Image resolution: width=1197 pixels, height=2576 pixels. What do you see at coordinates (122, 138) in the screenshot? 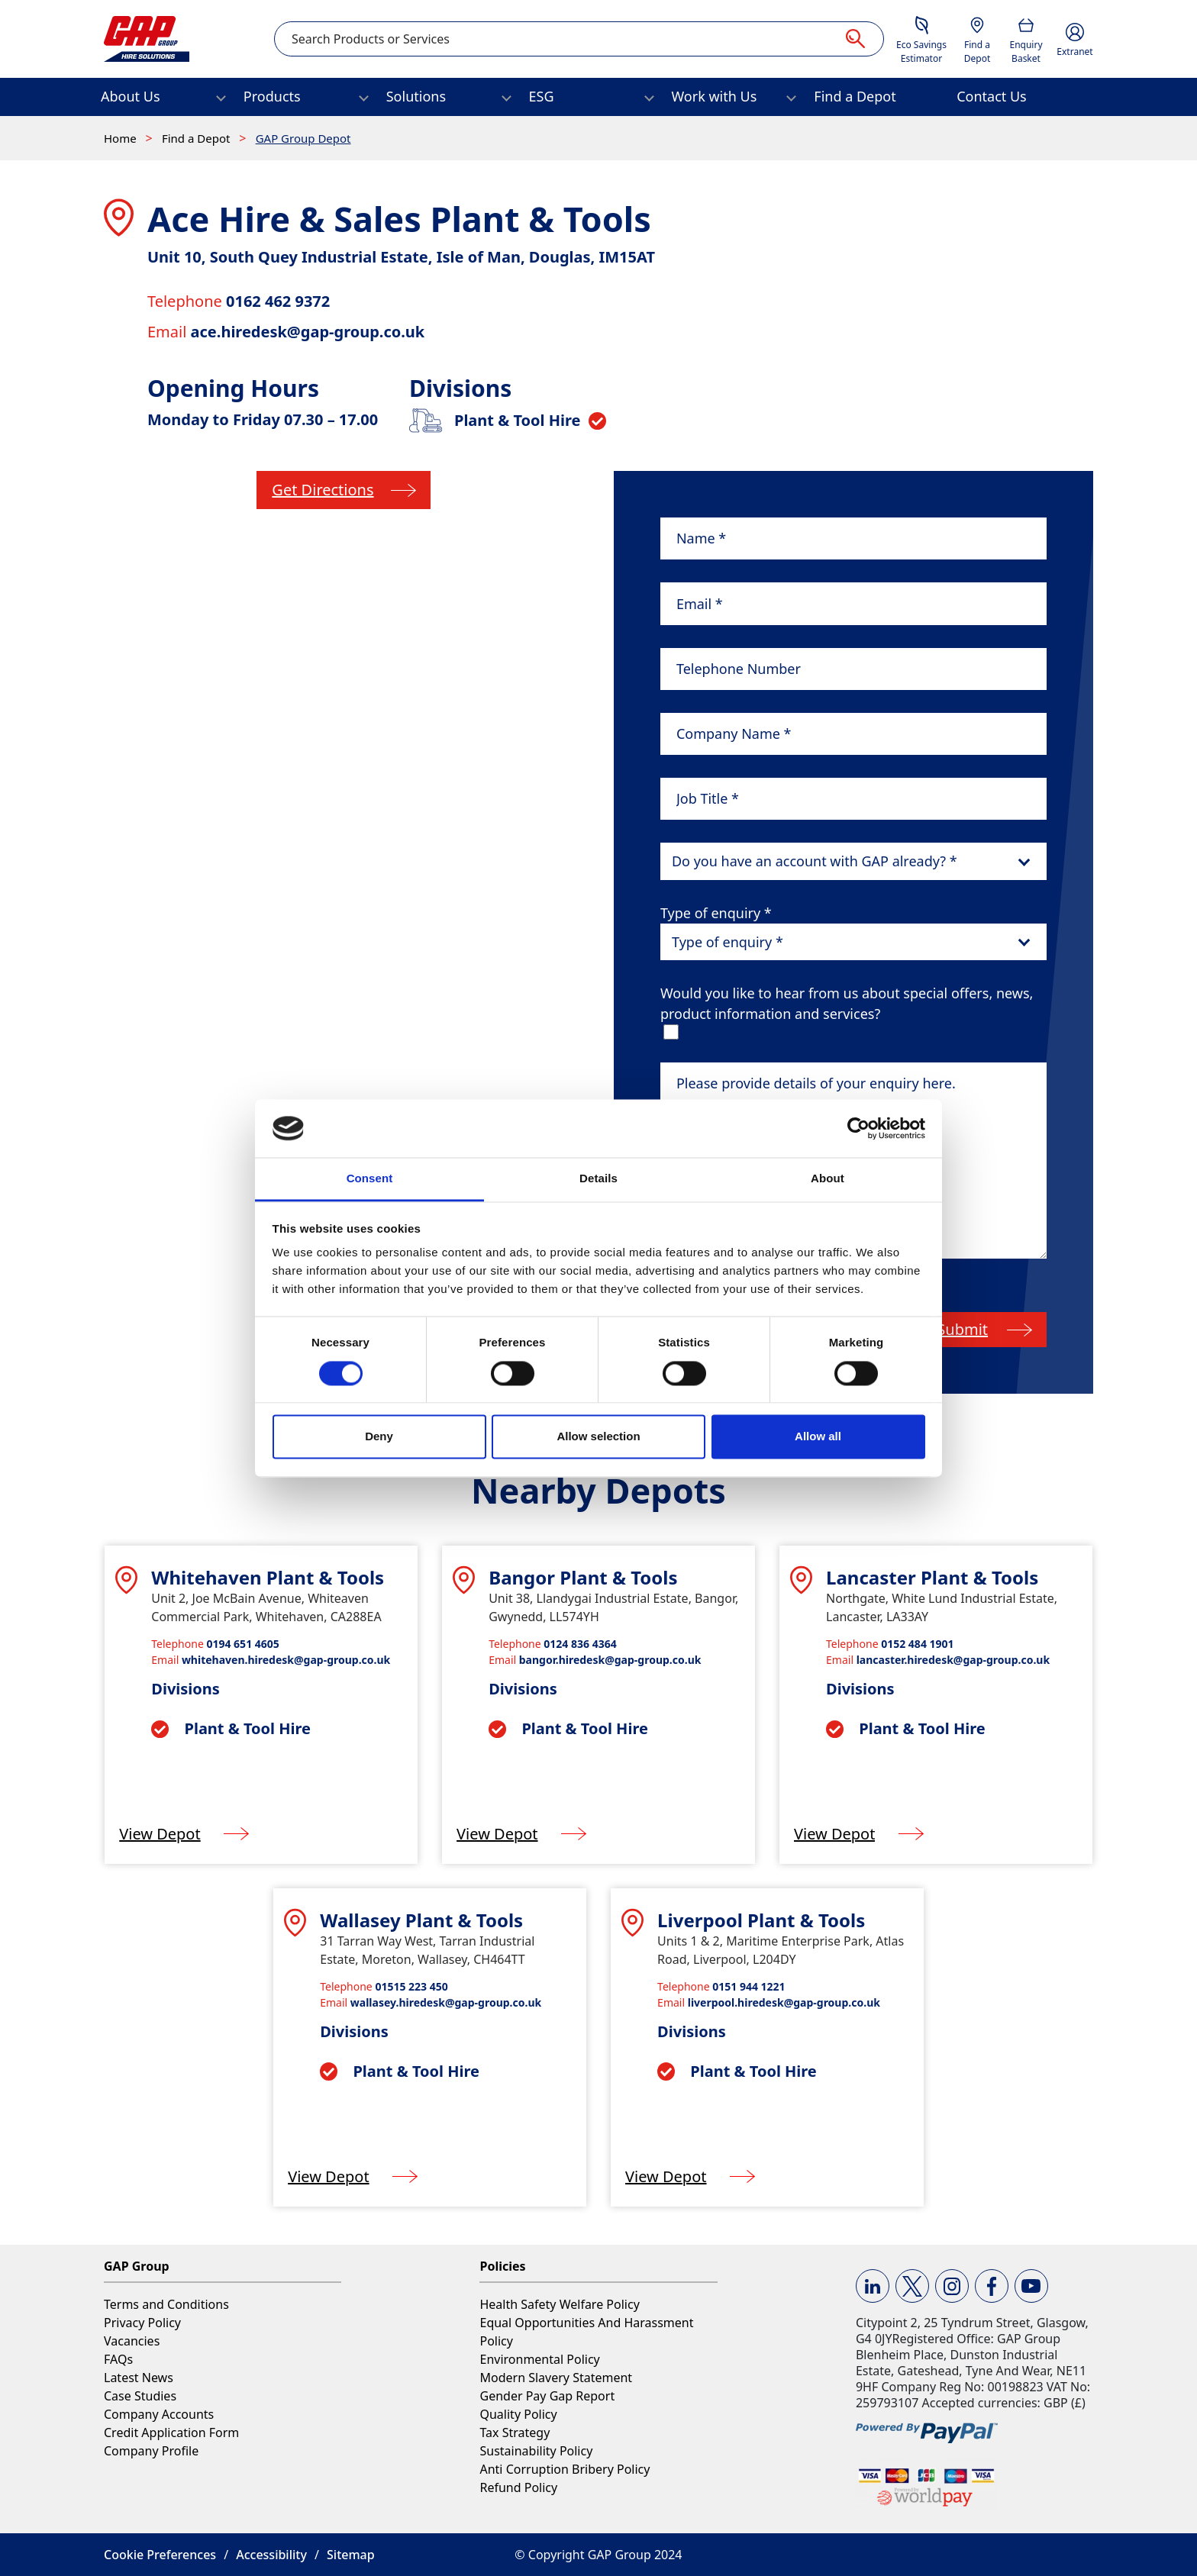
I see `Home` at bounding box center [122, 138].